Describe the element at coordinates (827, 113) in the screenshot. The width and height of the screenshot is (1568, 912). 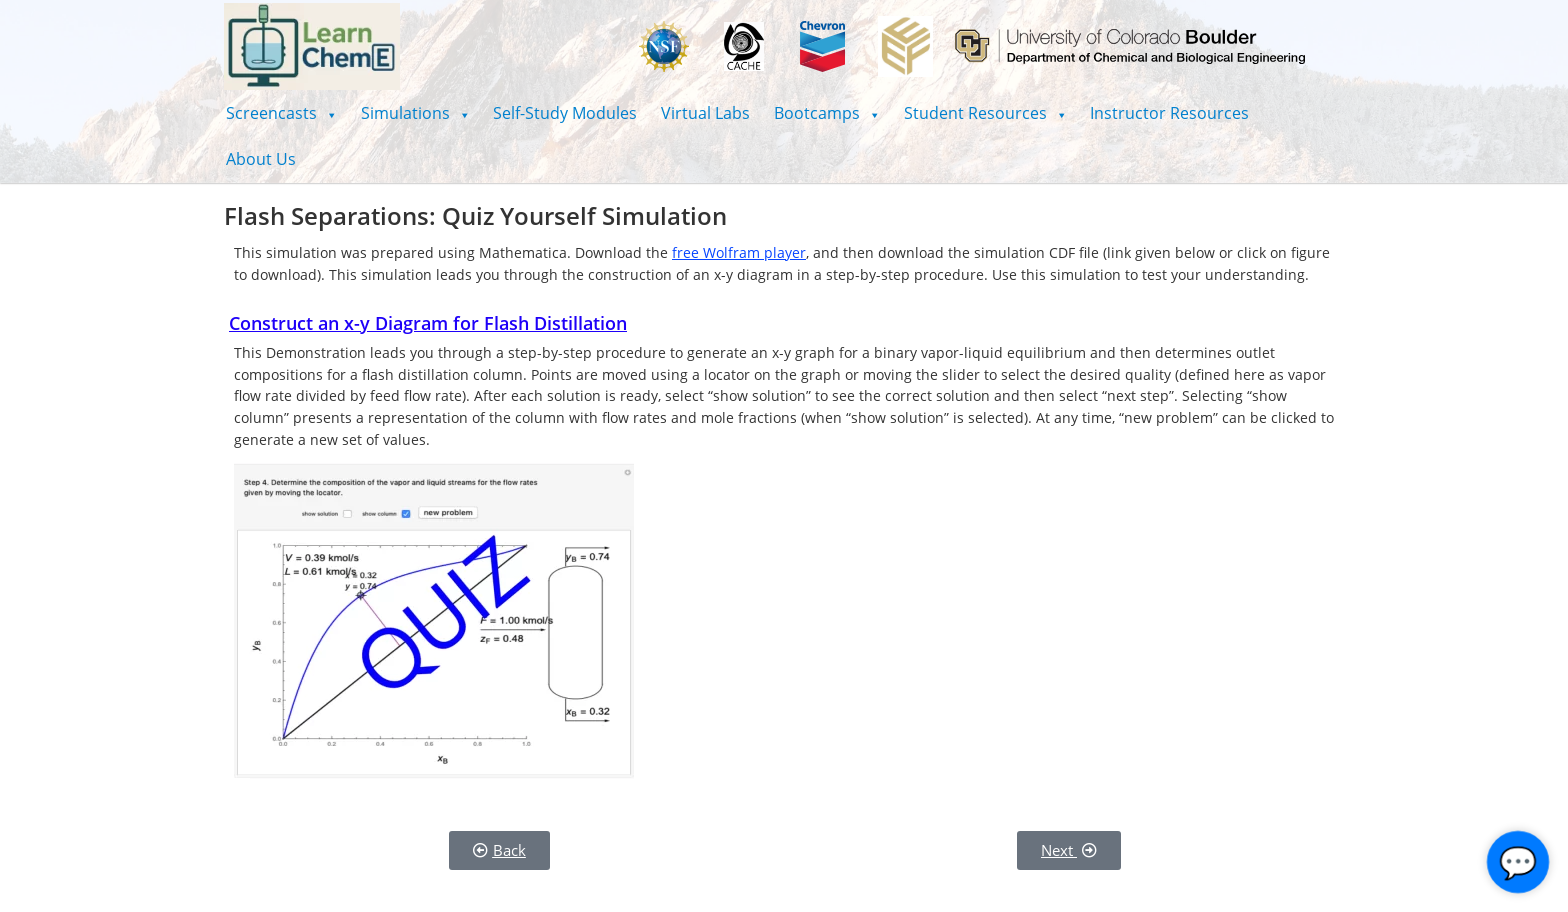
I see `Bootcamps` at that location.